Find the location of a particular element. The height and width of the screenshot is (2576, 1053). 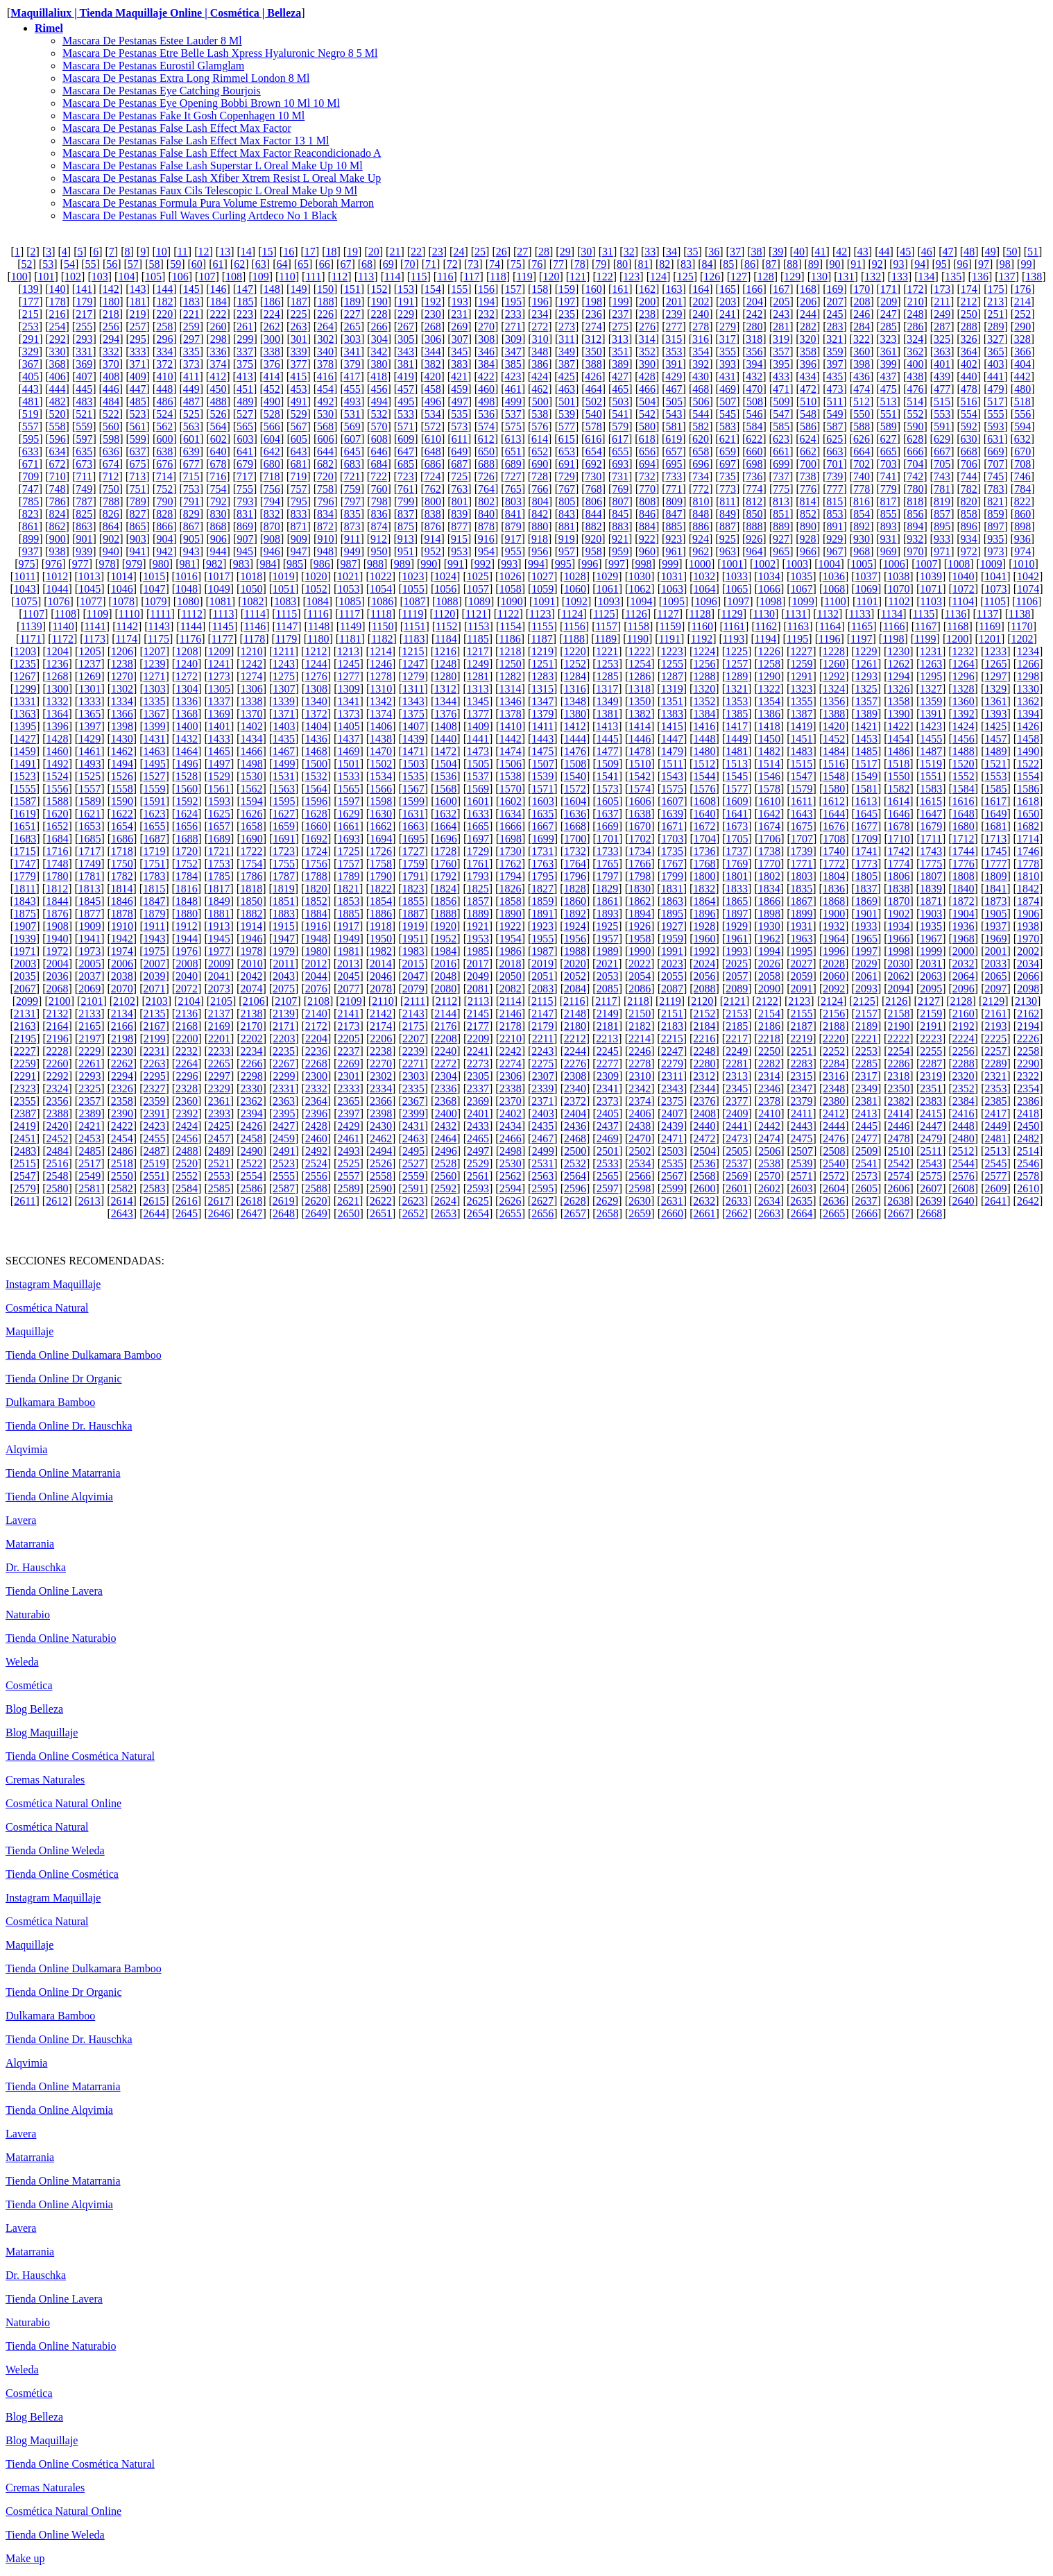

1433 is located at coordinates (219, 739).